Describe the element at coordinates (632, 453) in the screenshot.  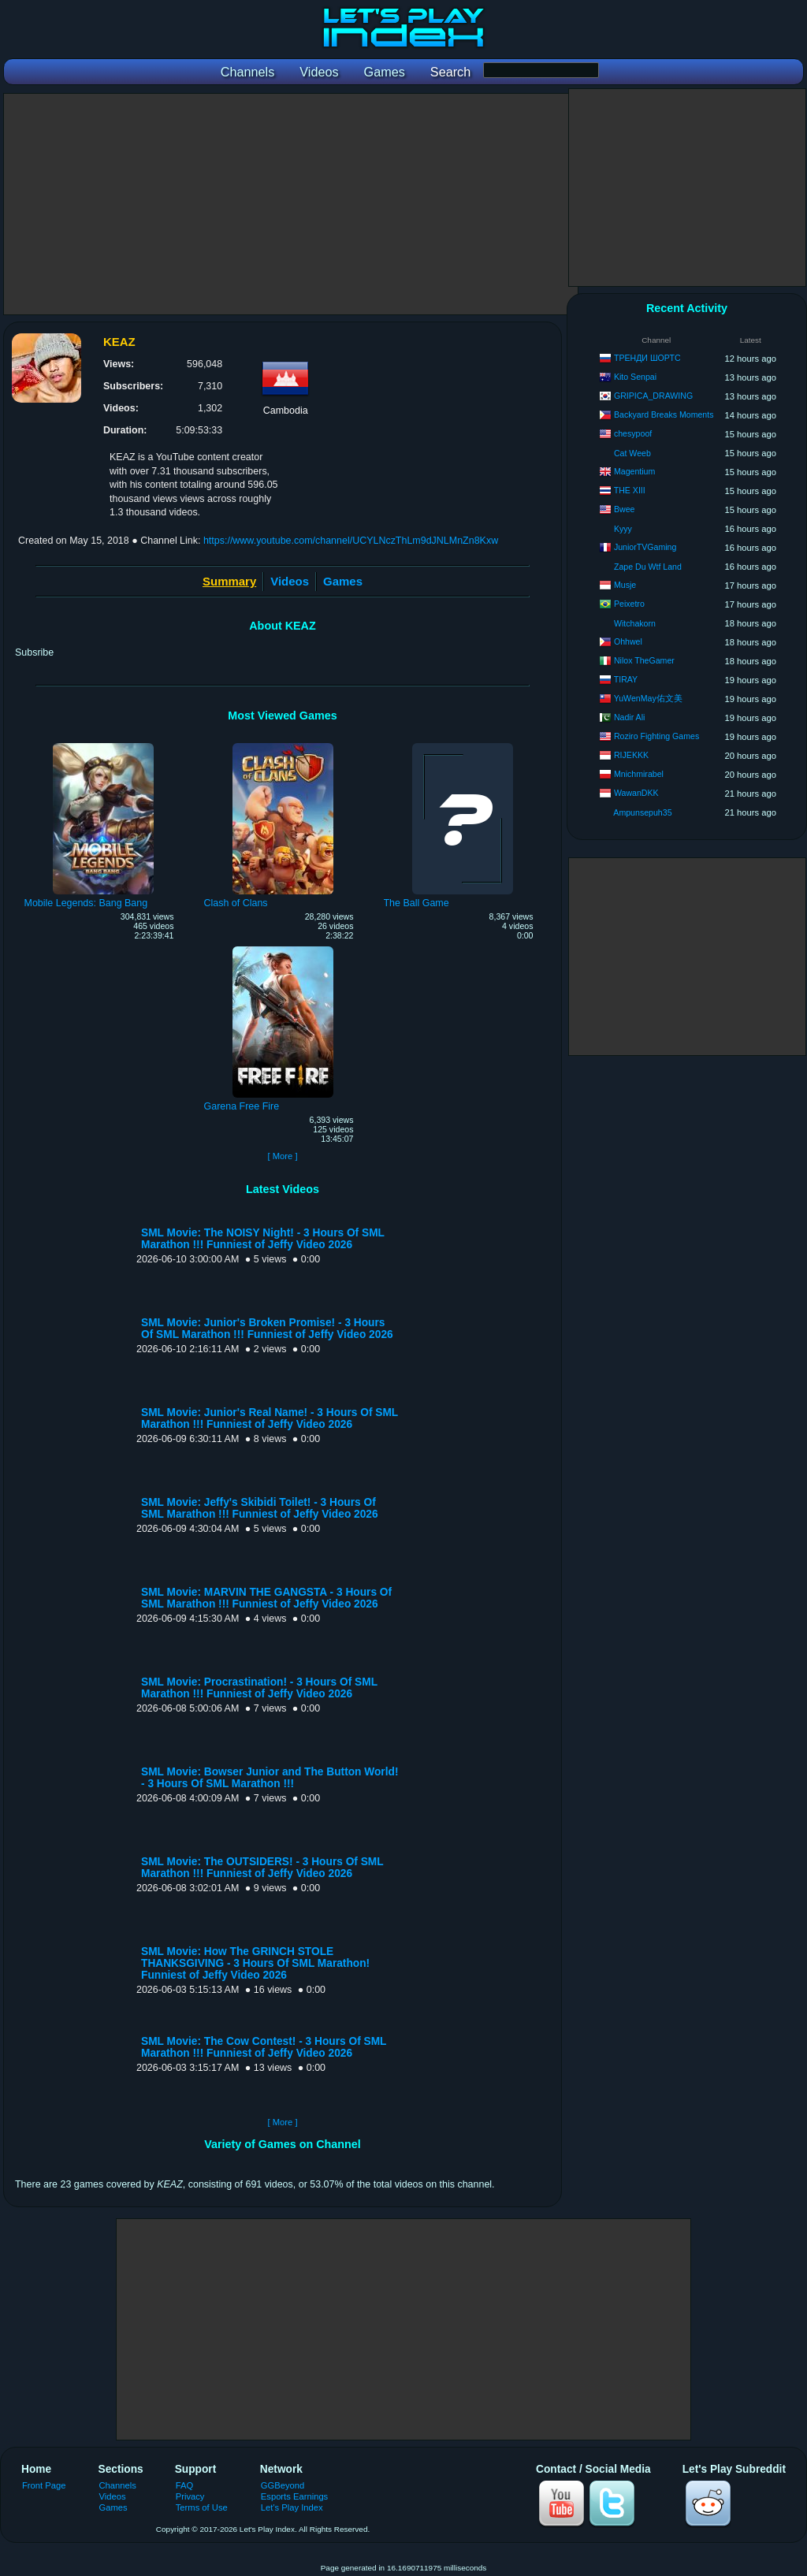
I see `Cat Weeb` at that location.